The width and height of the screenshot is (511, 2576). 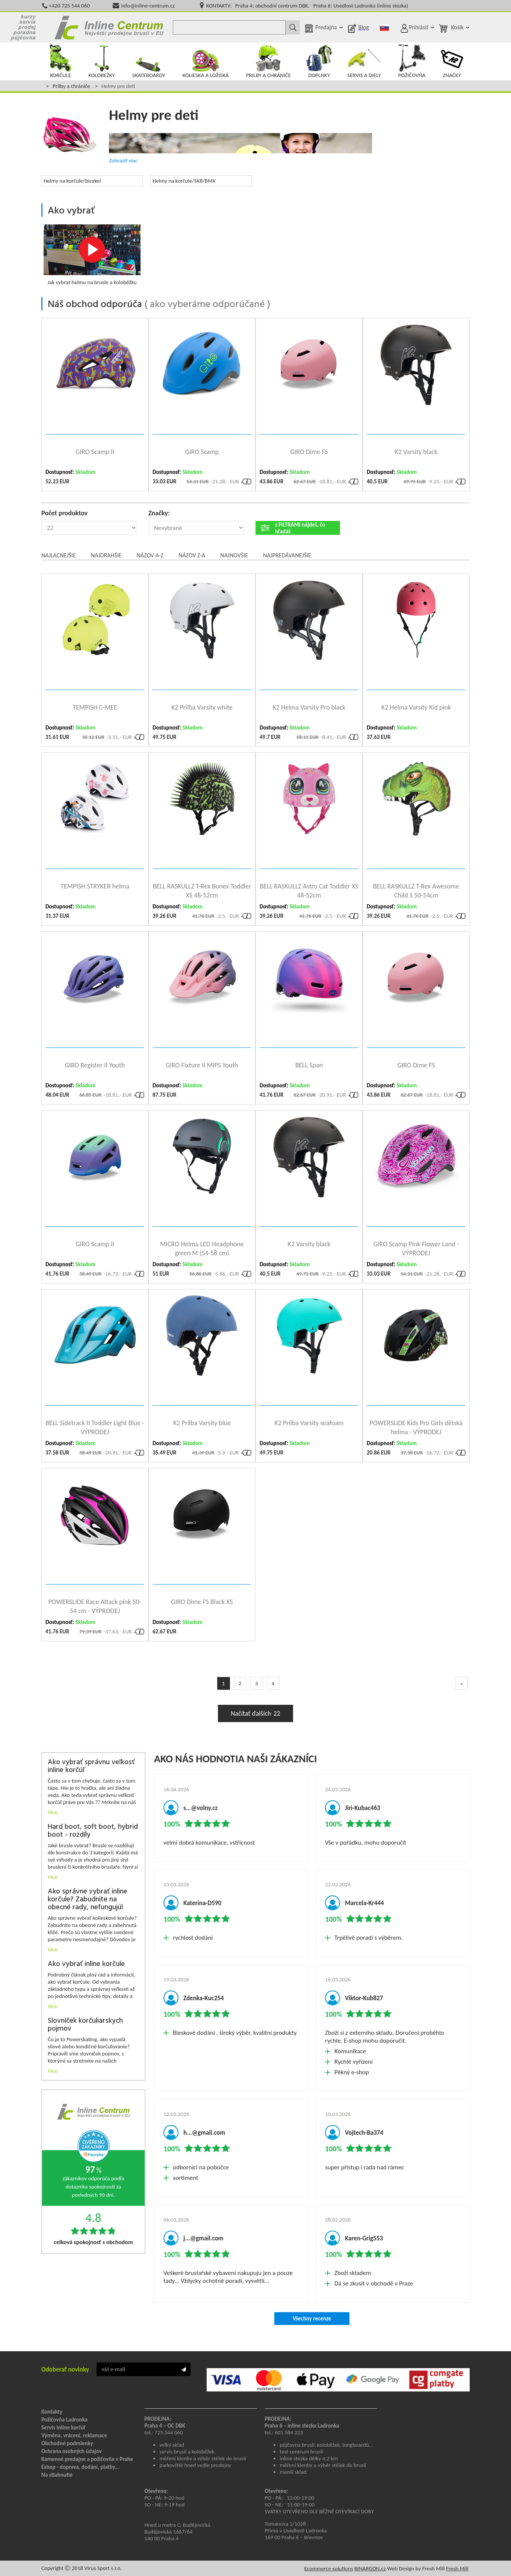 I want to click on Všechny recenze, so click(x=312, y=2318).